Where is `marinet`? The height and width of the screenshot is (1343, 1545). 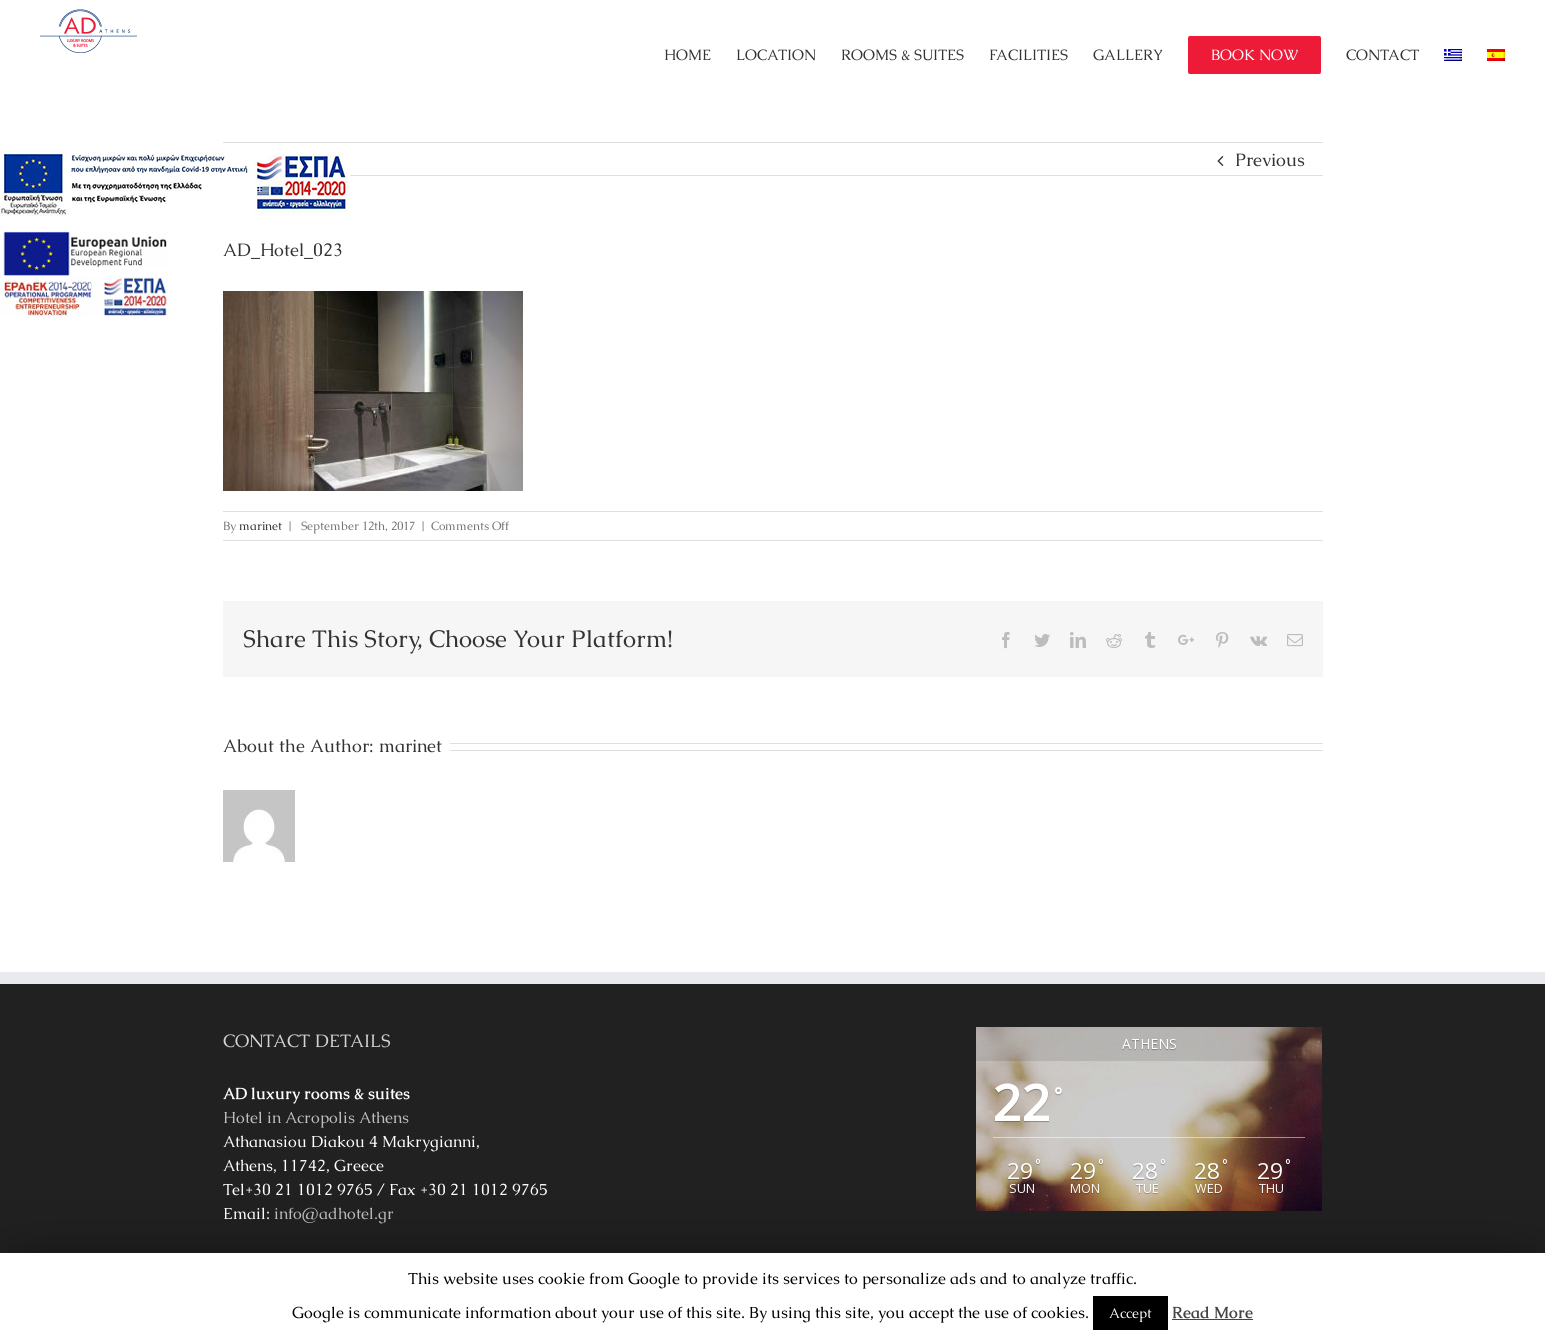 marinet is located at coordinates (260, 526).